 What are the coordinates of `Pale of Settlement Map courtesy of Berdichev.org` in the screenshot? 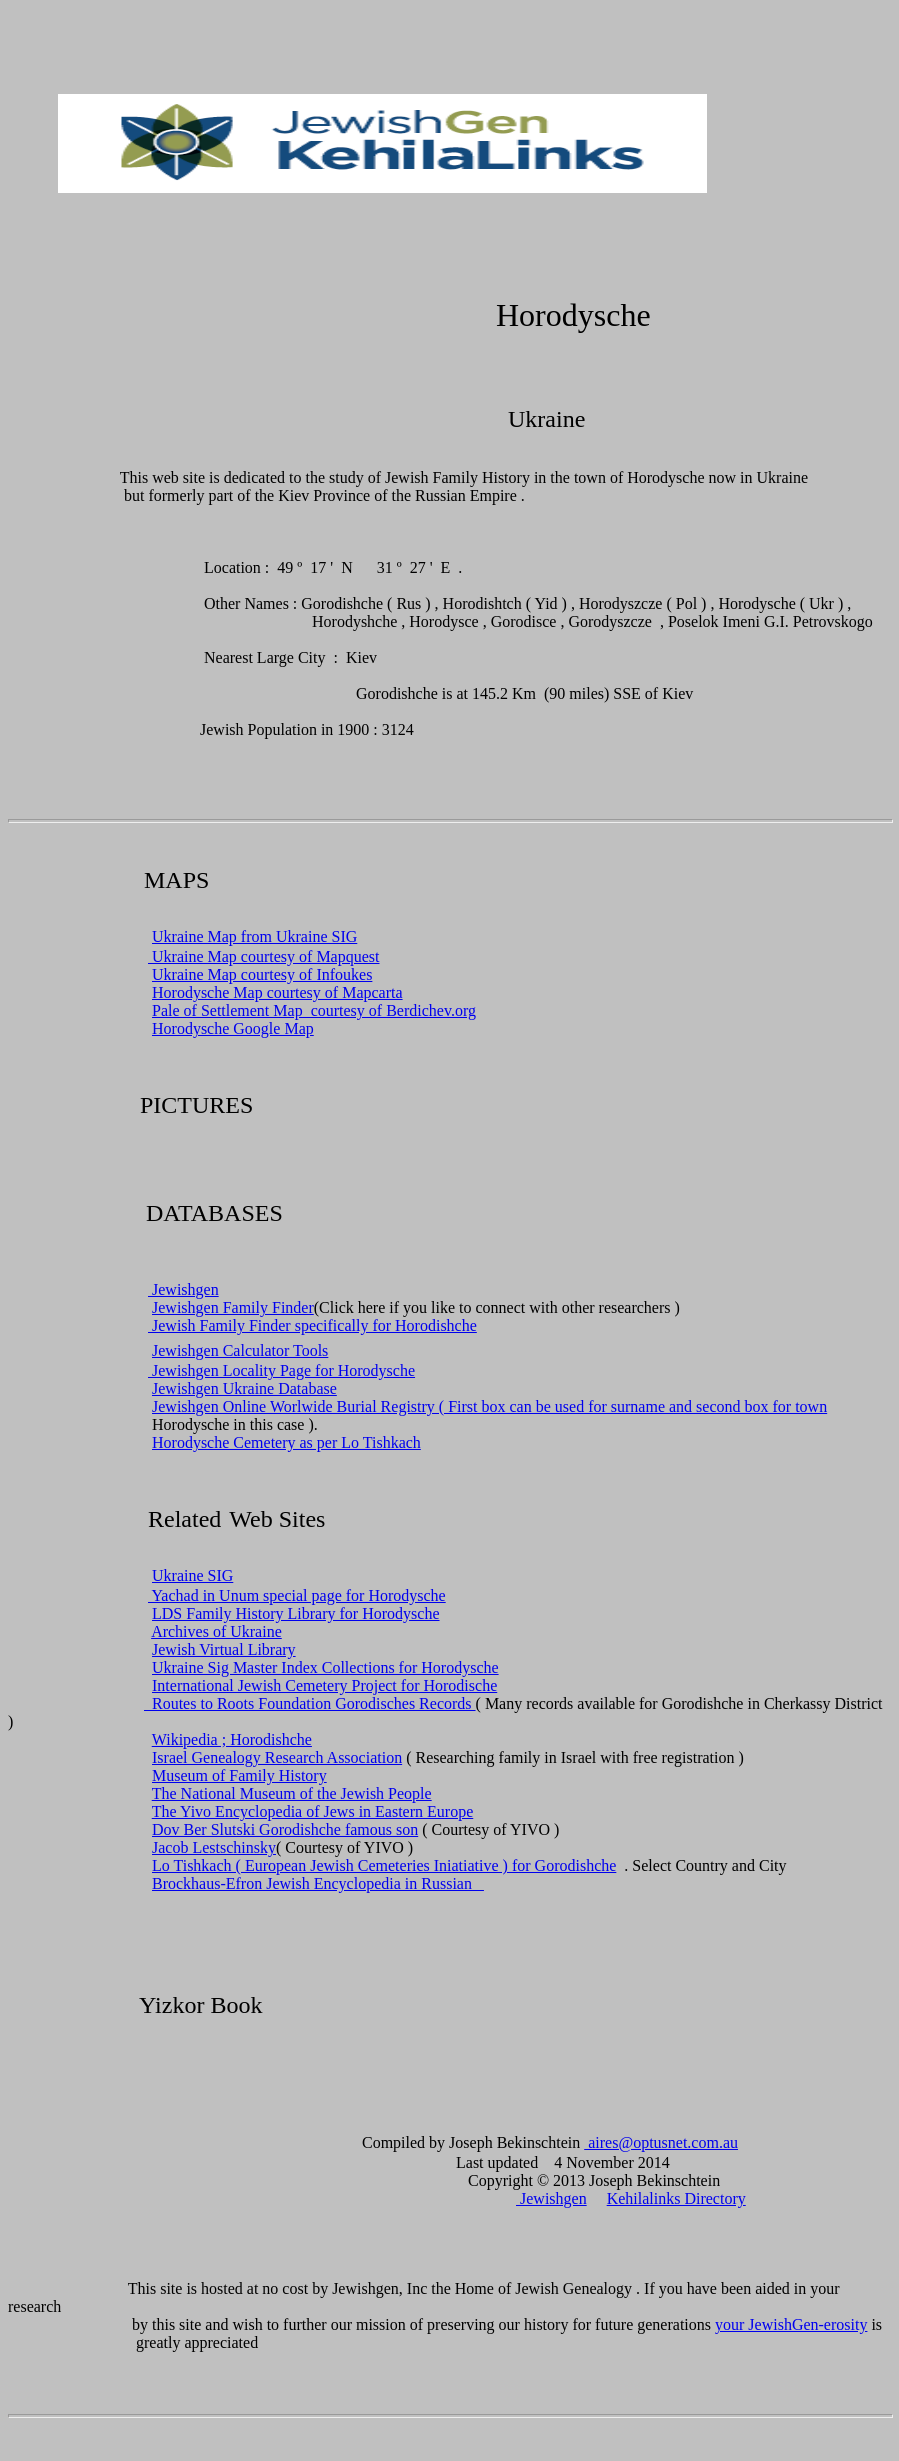 It's located at (314, 1010).